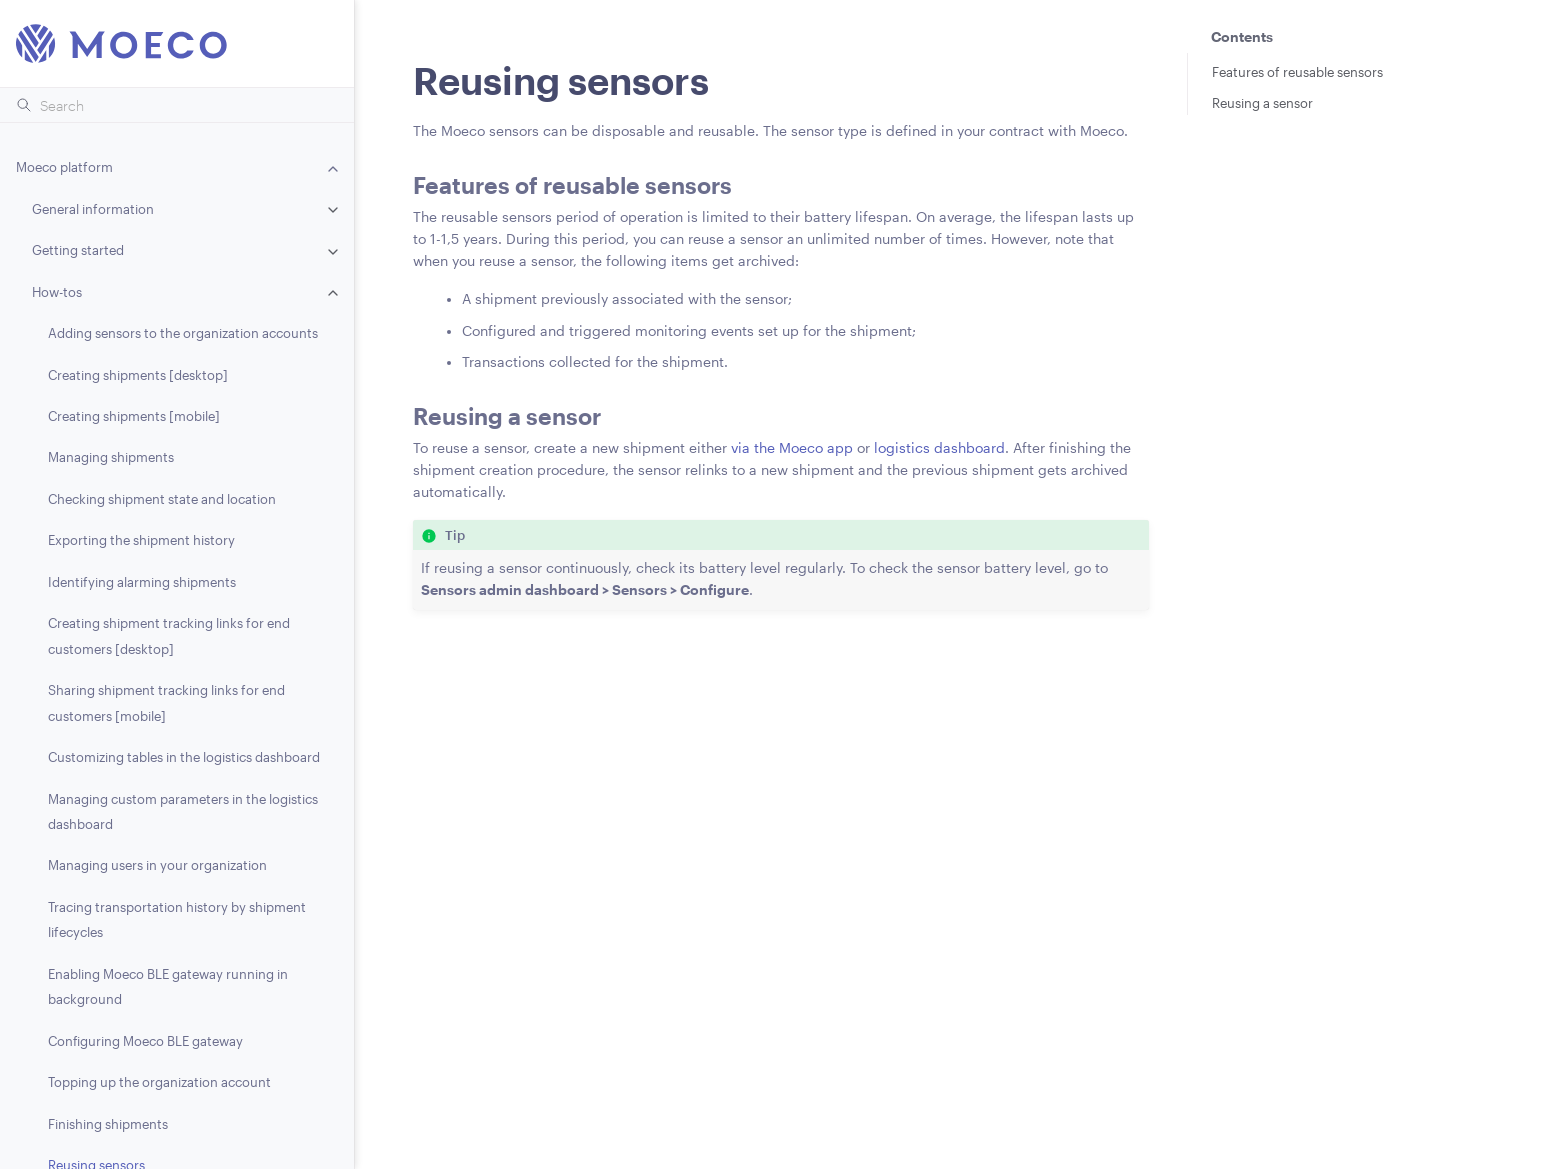  Describe the element at coordinates (141, 540) in the screenshot. I see `Exporting the shipment history` at that location.